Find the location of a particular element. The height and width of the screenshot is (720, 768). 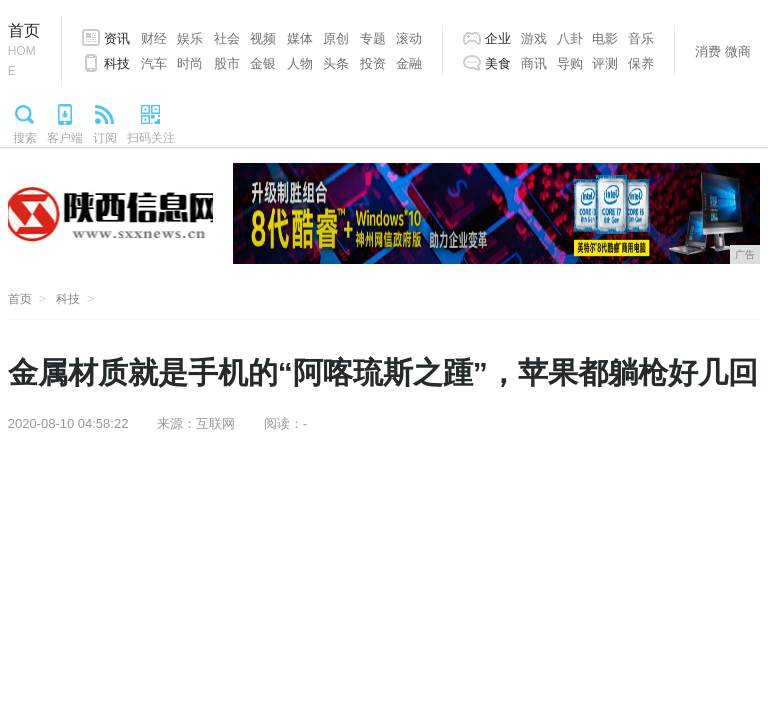

八卦 is located at coordinates (570, 38).